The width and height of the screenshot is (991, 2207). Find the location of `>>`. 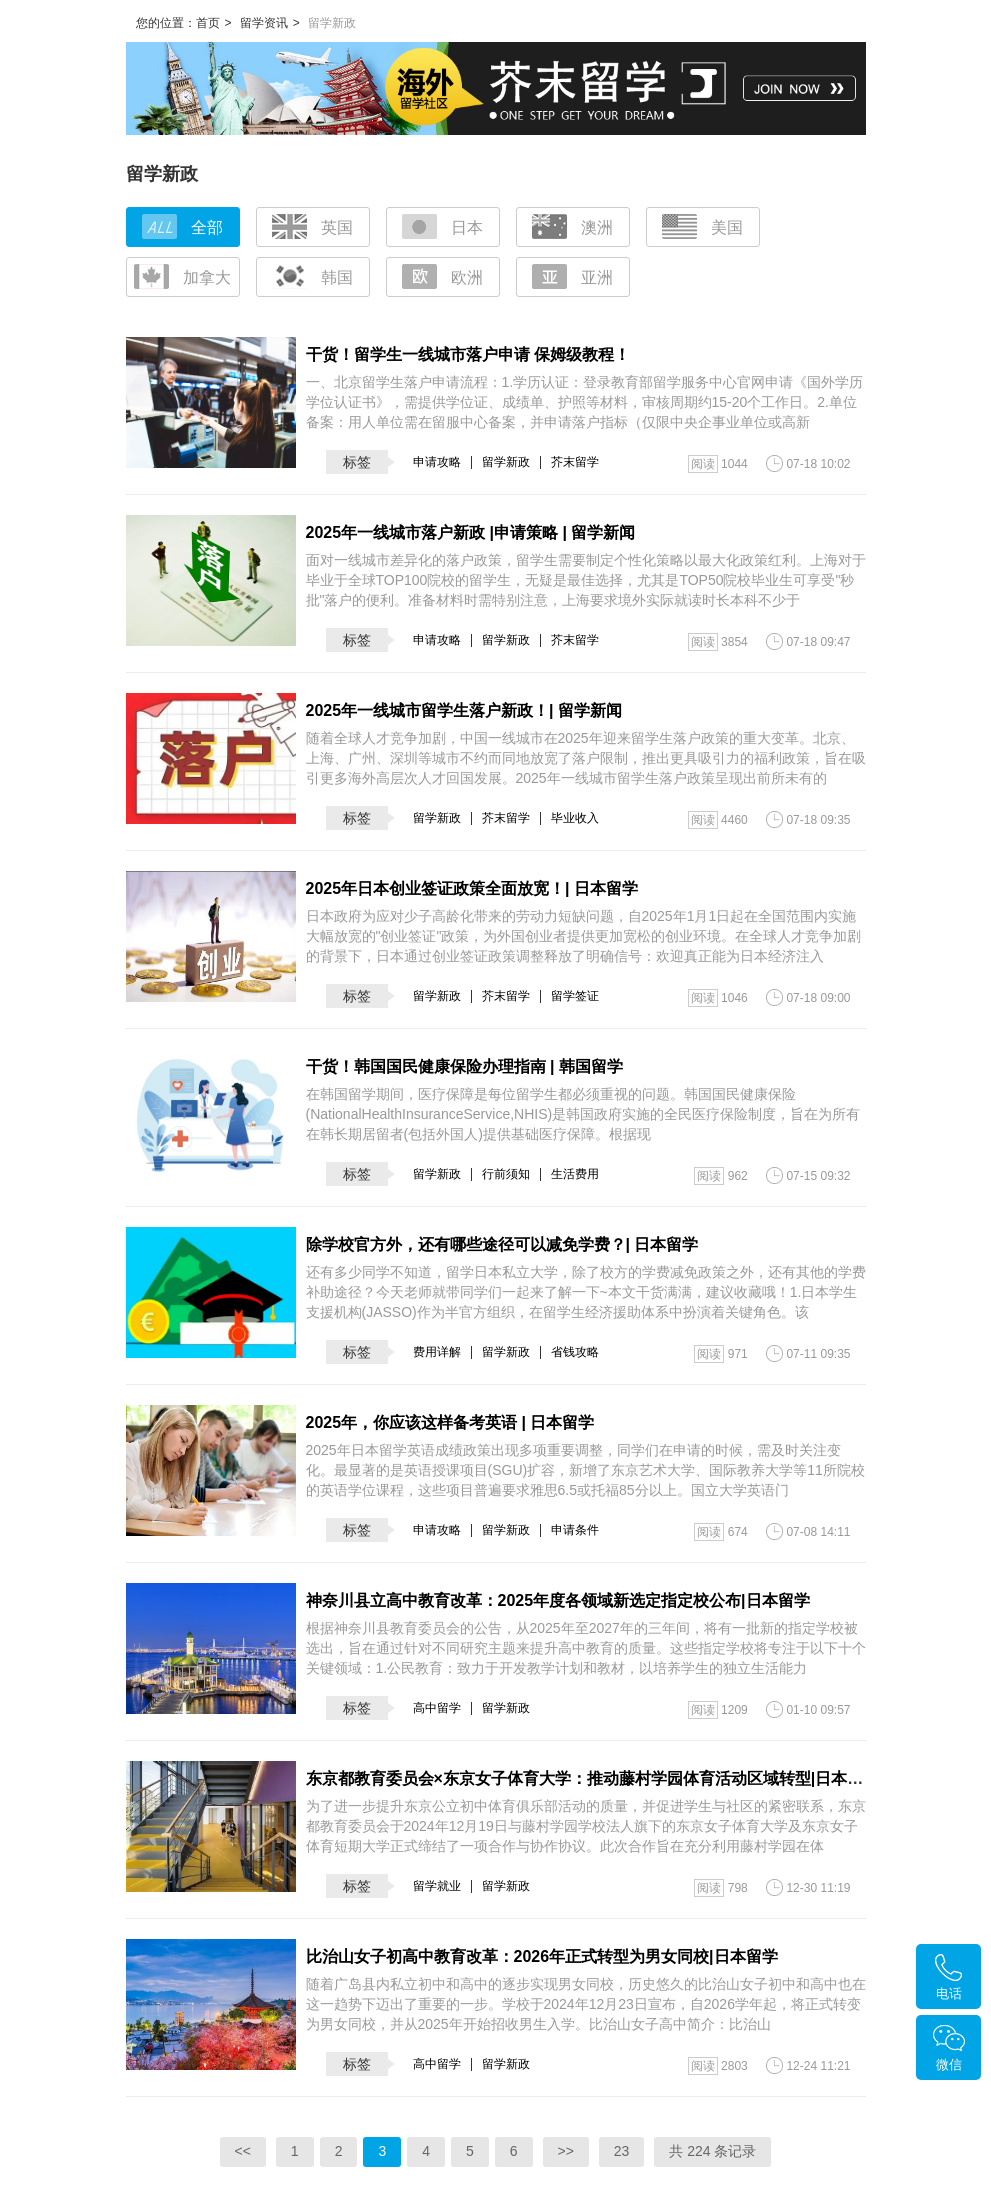

>> is located at coordinates (566, 2151).